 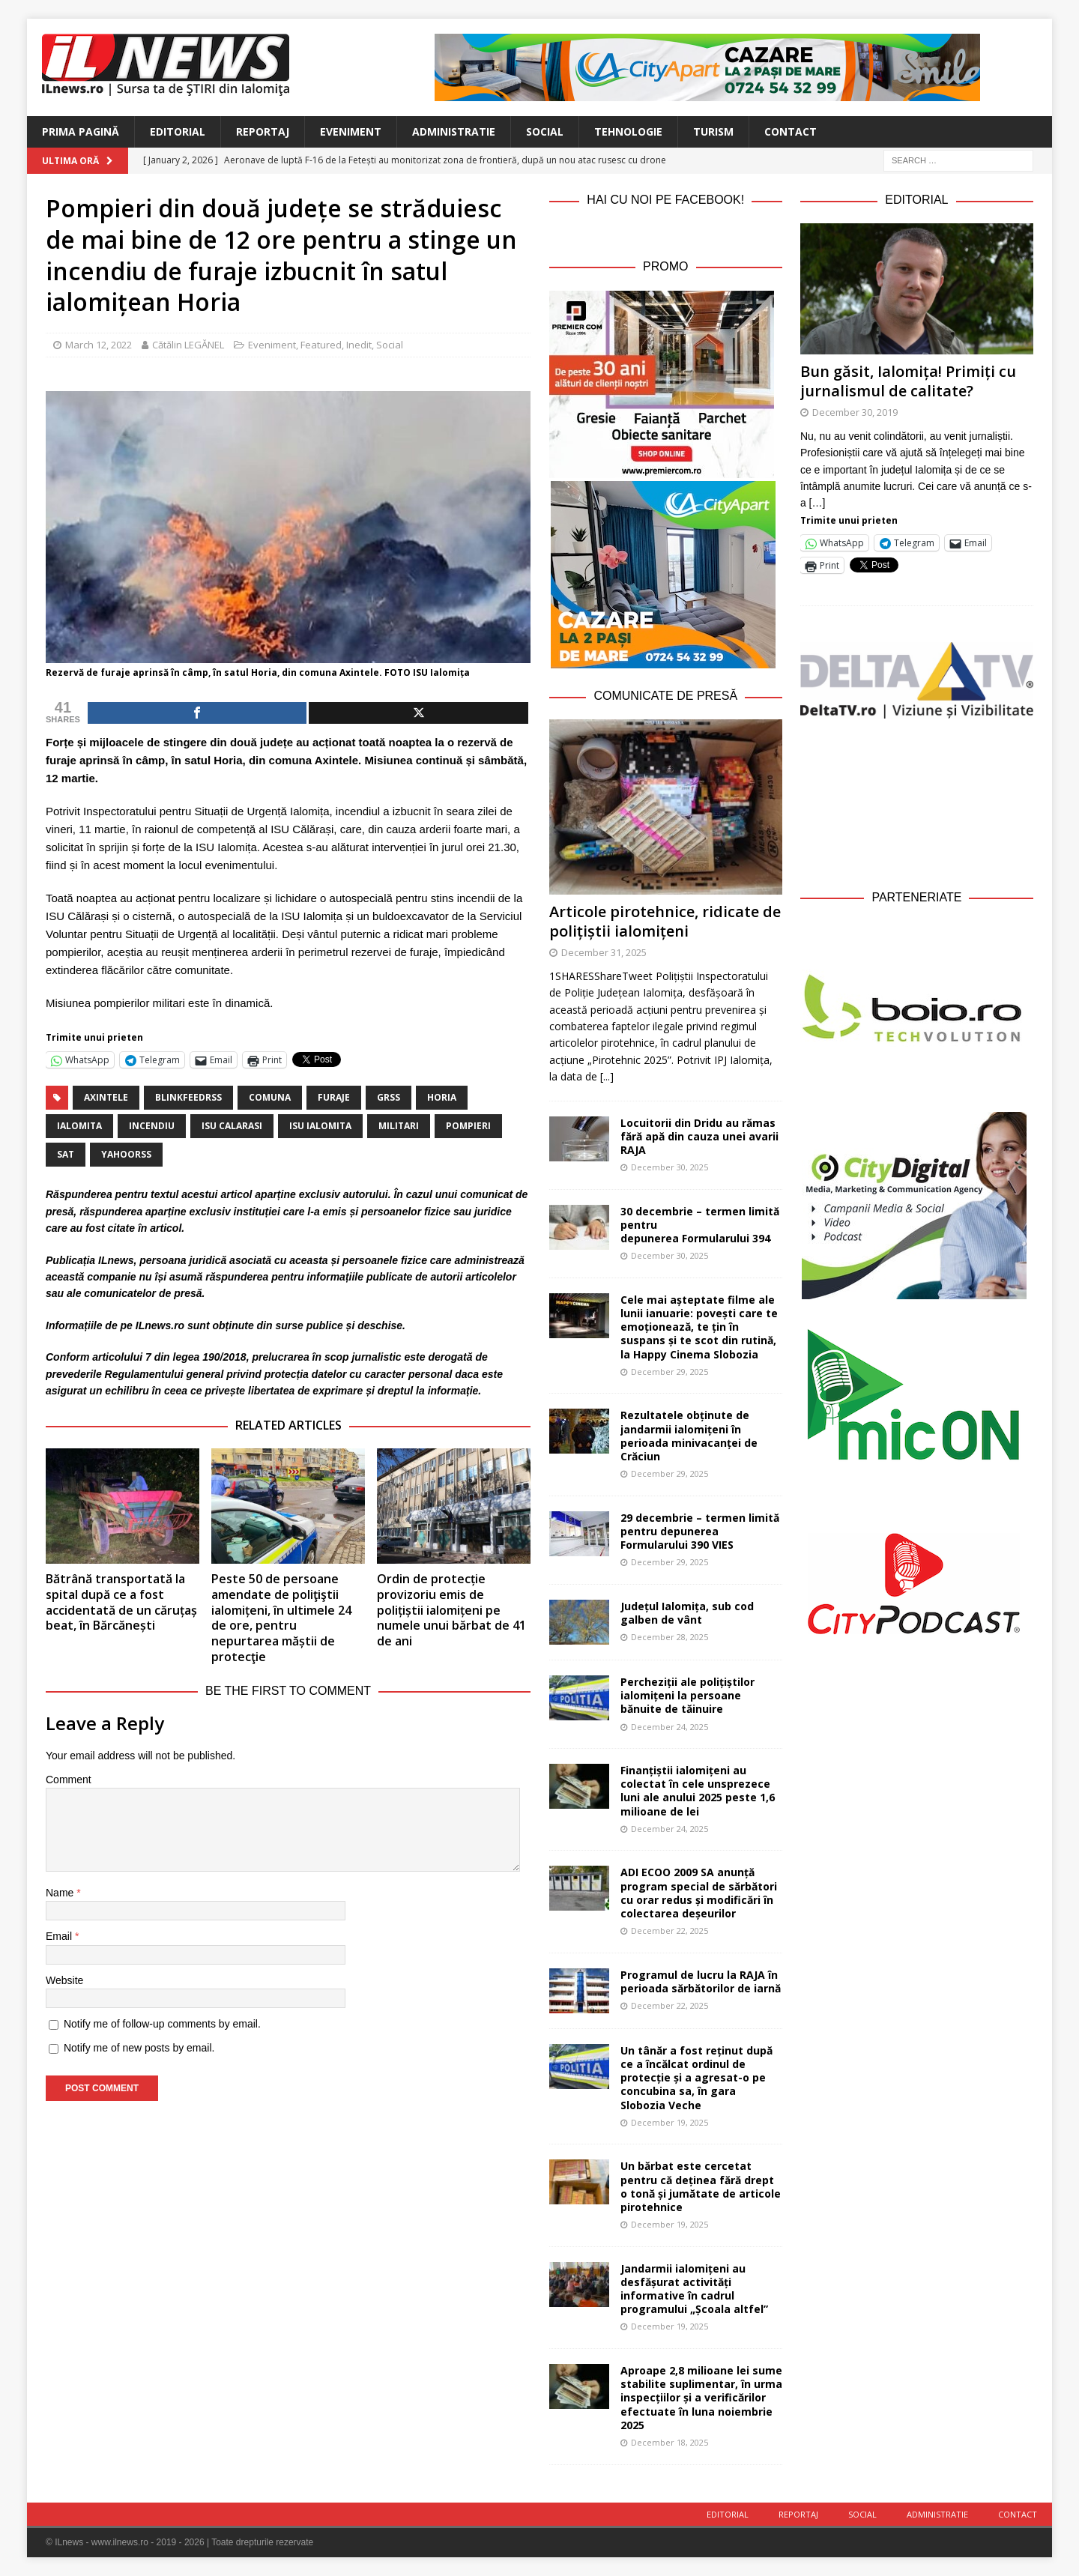 What do you see at coordinates (669, 1930) in the screenshot?
I see `December 22, 2025` at bounding box center [669, 1930].